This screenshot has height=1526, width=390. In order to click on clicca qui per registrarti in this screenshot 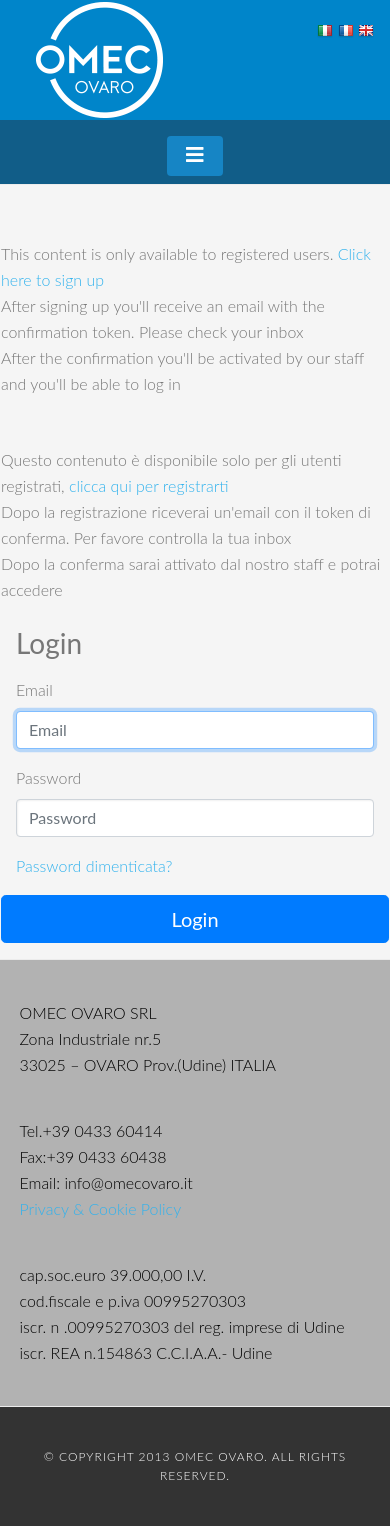, I will do `click(149, 485)`.